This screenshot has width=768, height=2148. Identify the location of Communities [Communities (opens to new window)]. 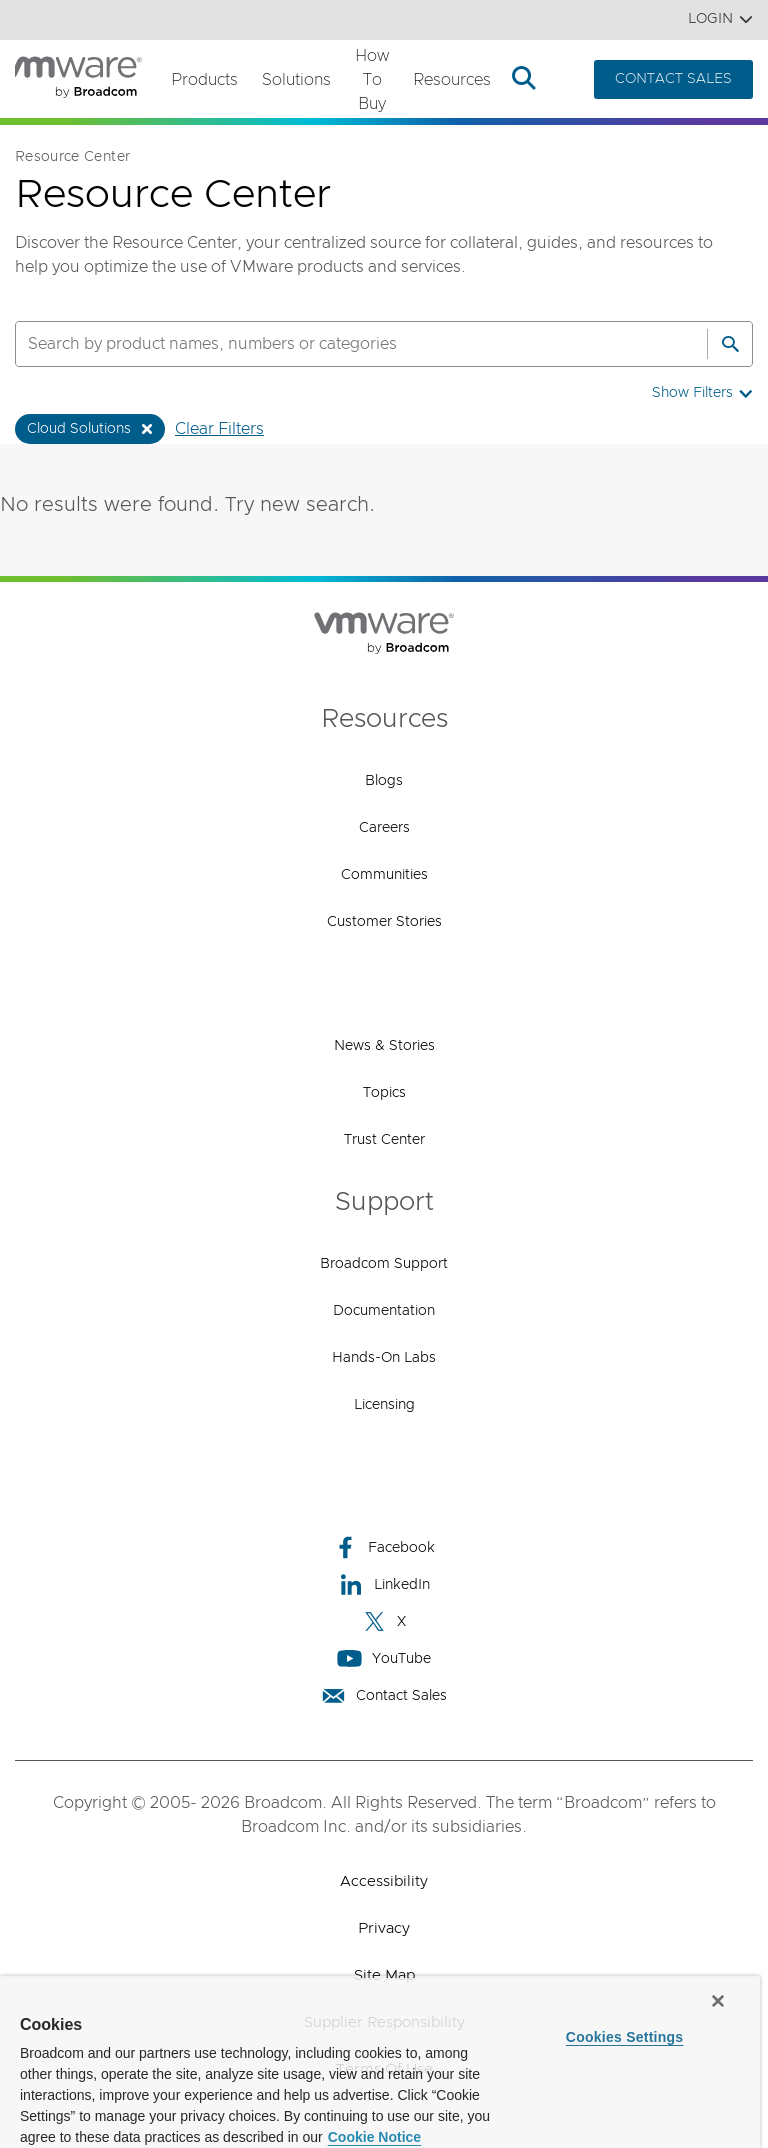
(384, 875).